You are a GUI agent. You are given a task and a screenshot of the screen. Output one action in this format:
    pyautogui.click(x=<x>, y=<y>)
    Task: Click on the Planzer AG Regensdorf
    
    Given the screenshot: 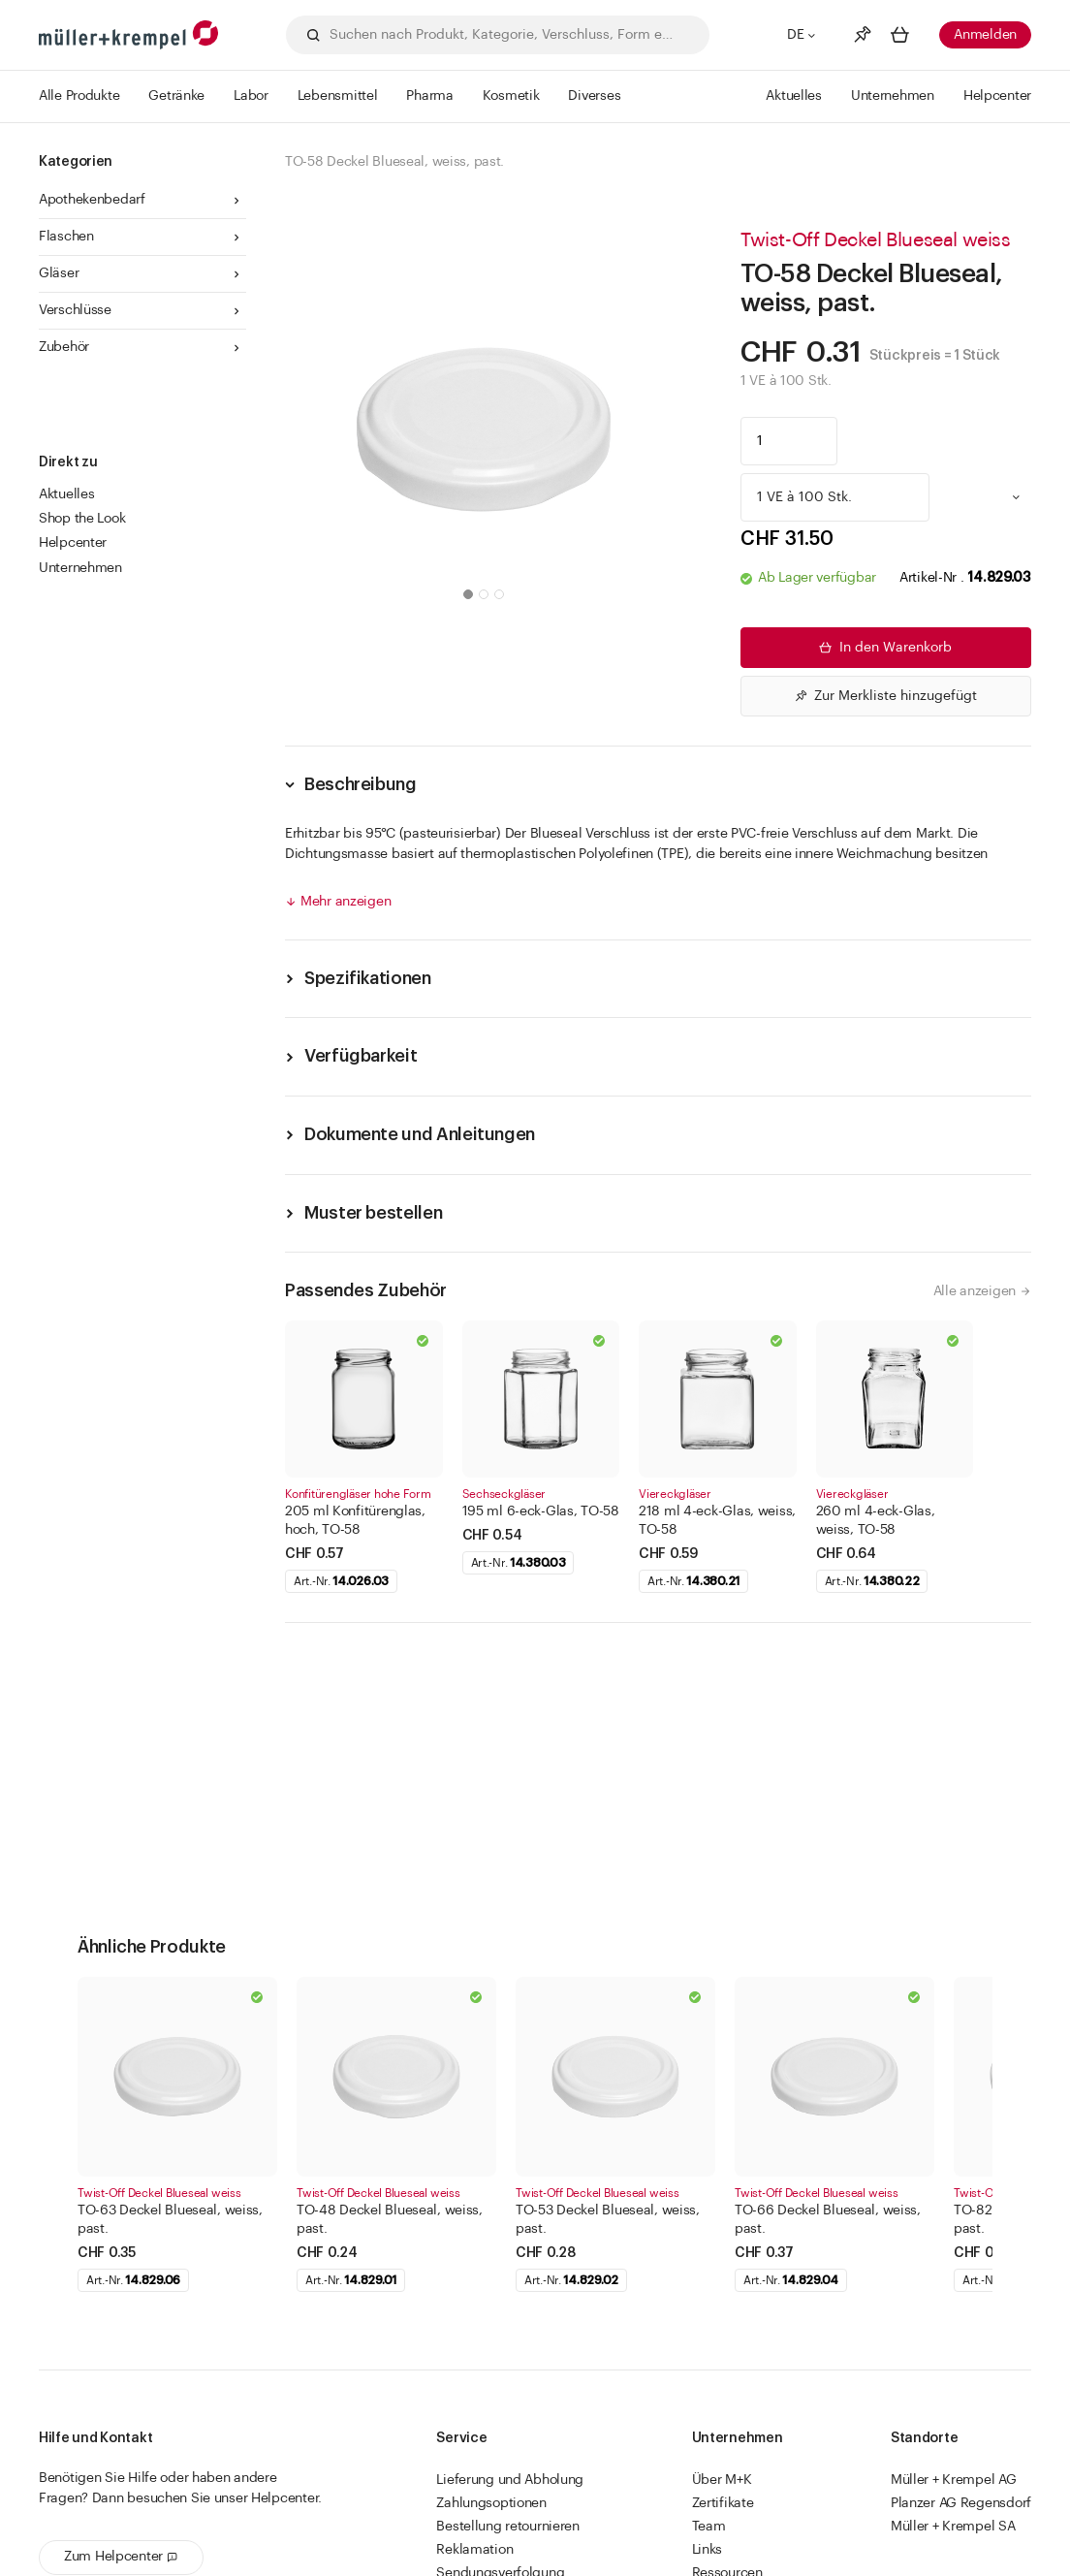 What is the action you would take?
    pyautogui.click(x=961, y=2503)
    